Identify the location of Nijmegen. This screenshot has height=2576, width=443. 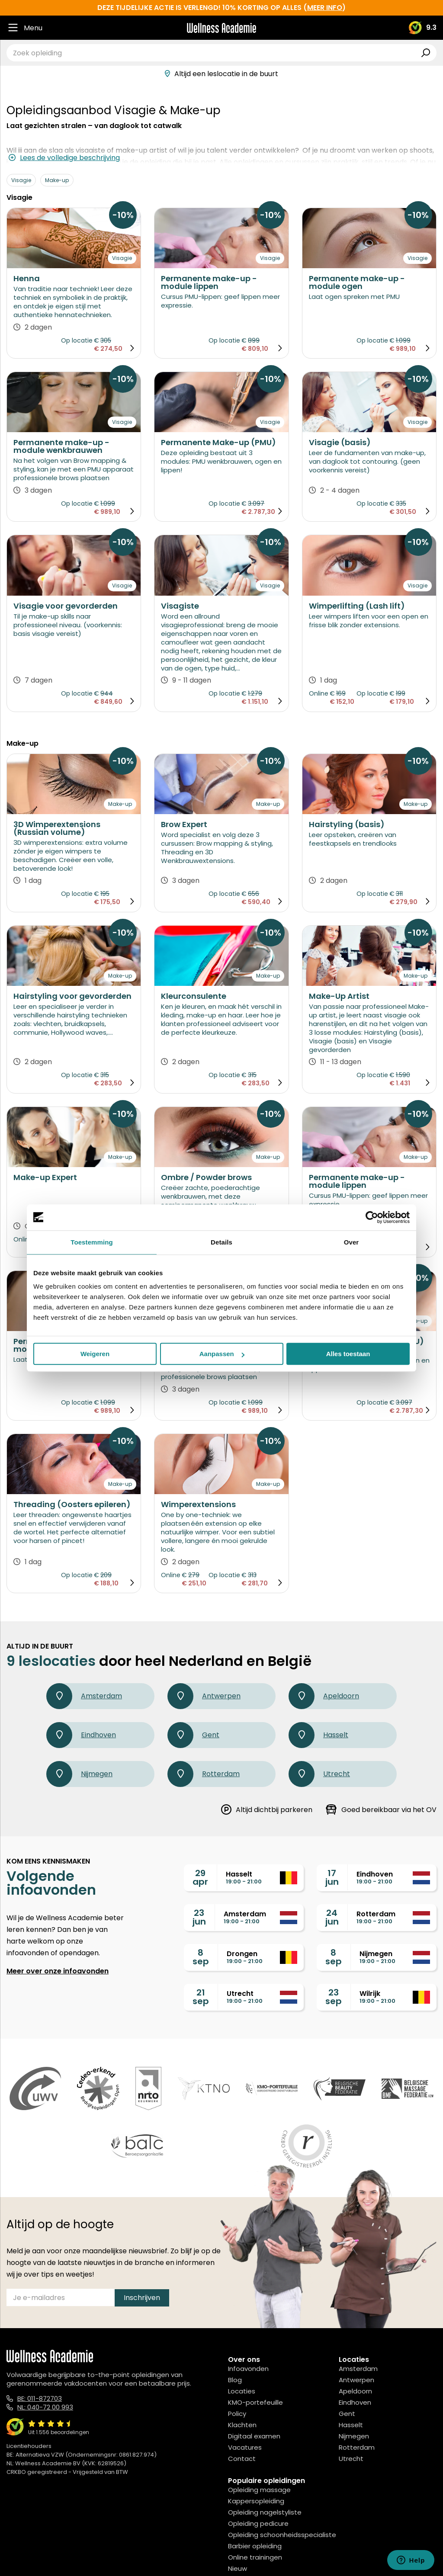
(79, 1774).